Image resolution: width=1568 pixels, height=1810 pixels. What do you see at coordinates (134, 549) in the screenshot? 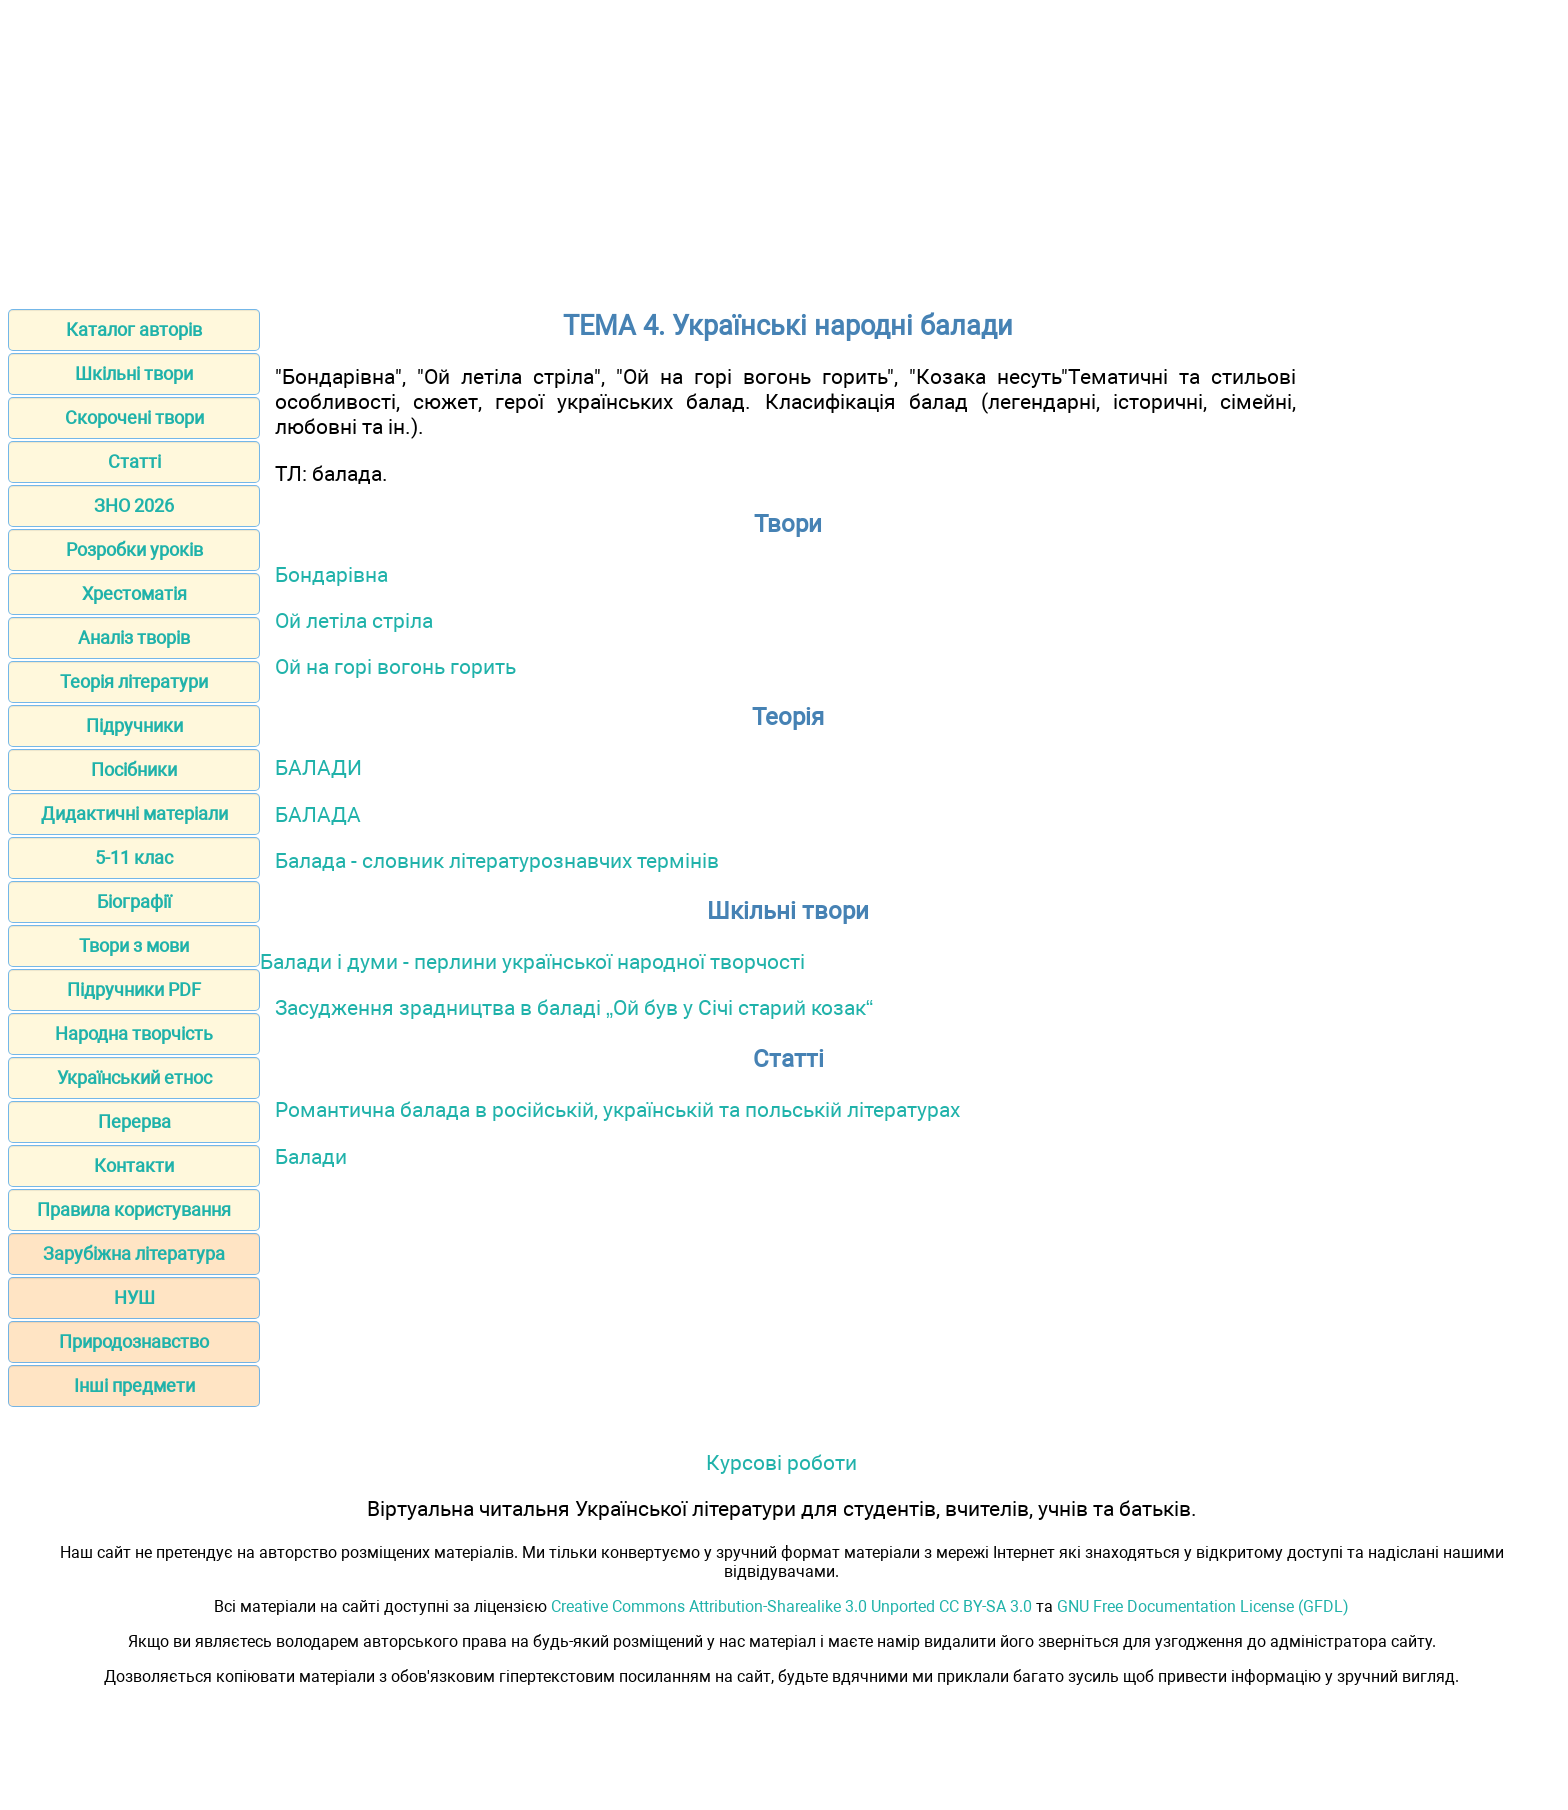
I see `Розробки уроків` at bounding box center [134, 549].